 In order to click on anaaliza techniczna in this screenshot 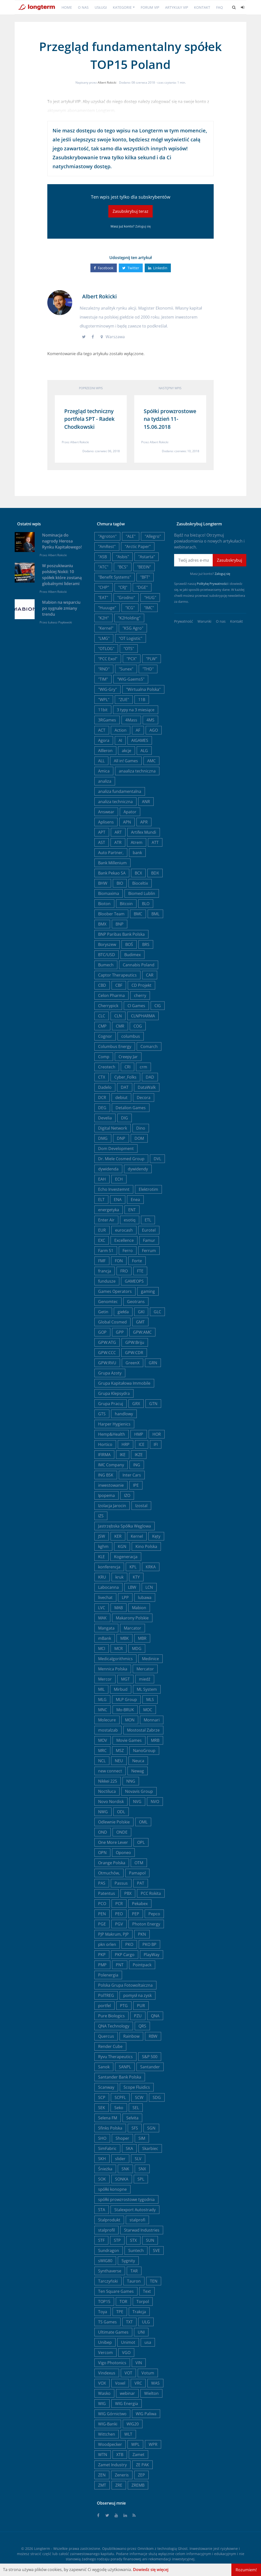, I will do `click(137, 771)`.